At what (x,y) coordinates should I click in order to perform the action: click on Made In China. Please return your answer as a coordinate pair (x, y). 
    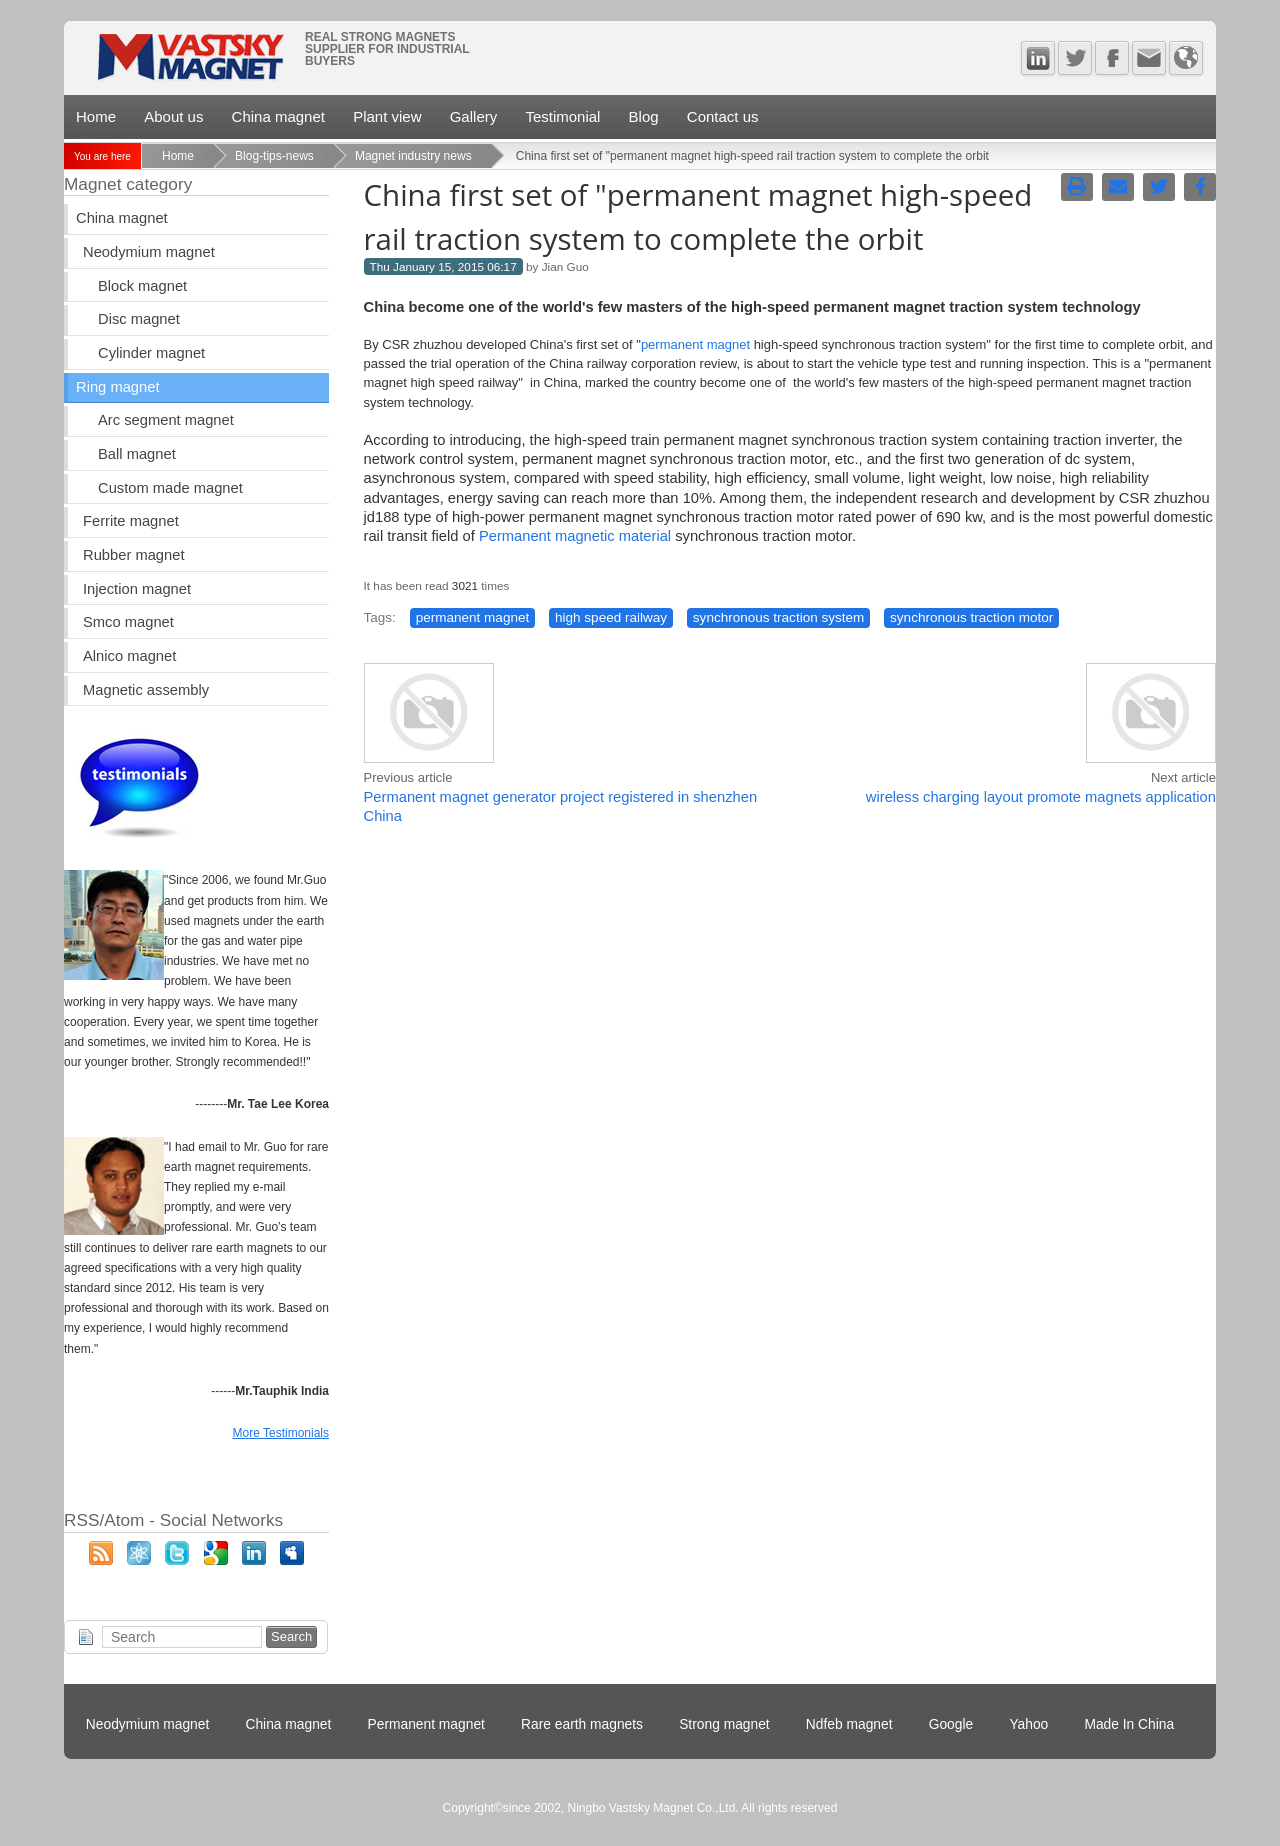
    Looking at the image, I should click on (1129, 1724).